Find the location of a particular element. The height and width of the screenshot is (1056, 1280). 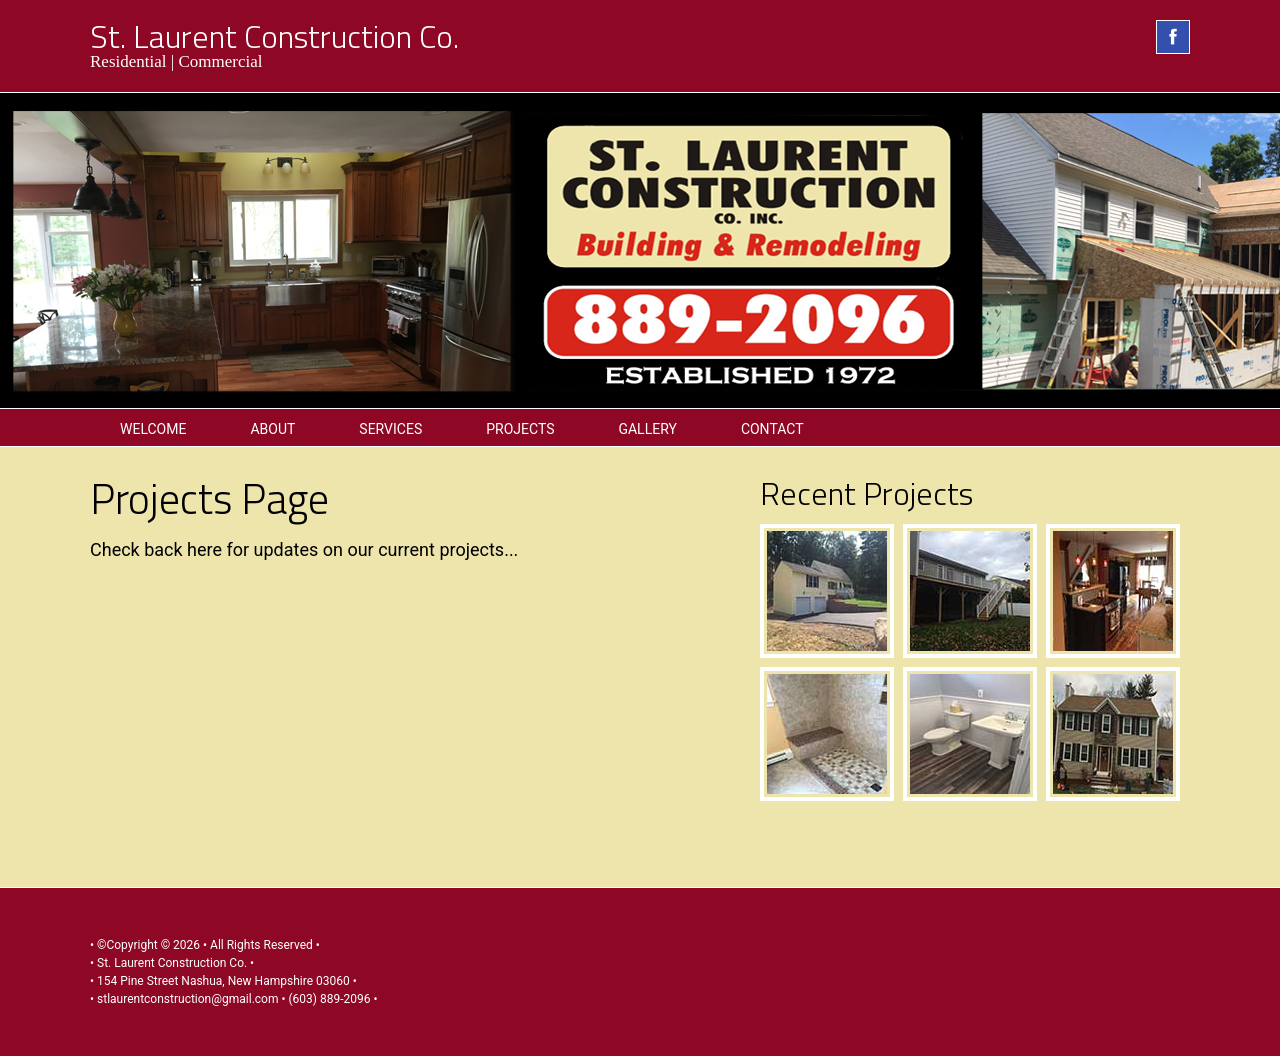

Gallery is located at coordinates (647, 429).